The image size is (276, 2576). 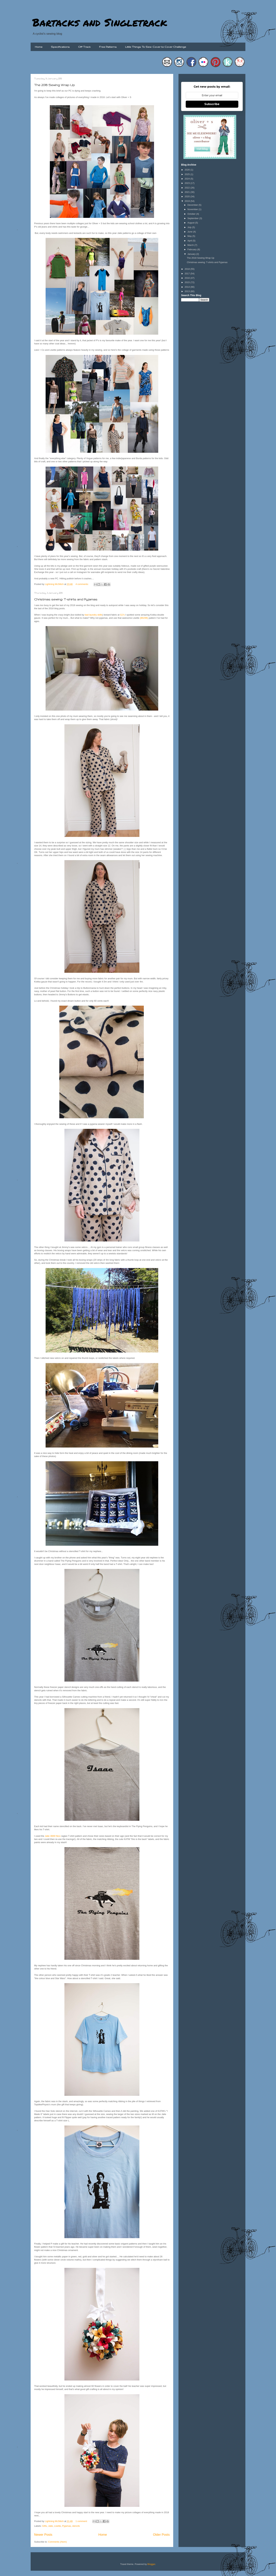 I want to click on stencils, so click(x=76, y=2526).